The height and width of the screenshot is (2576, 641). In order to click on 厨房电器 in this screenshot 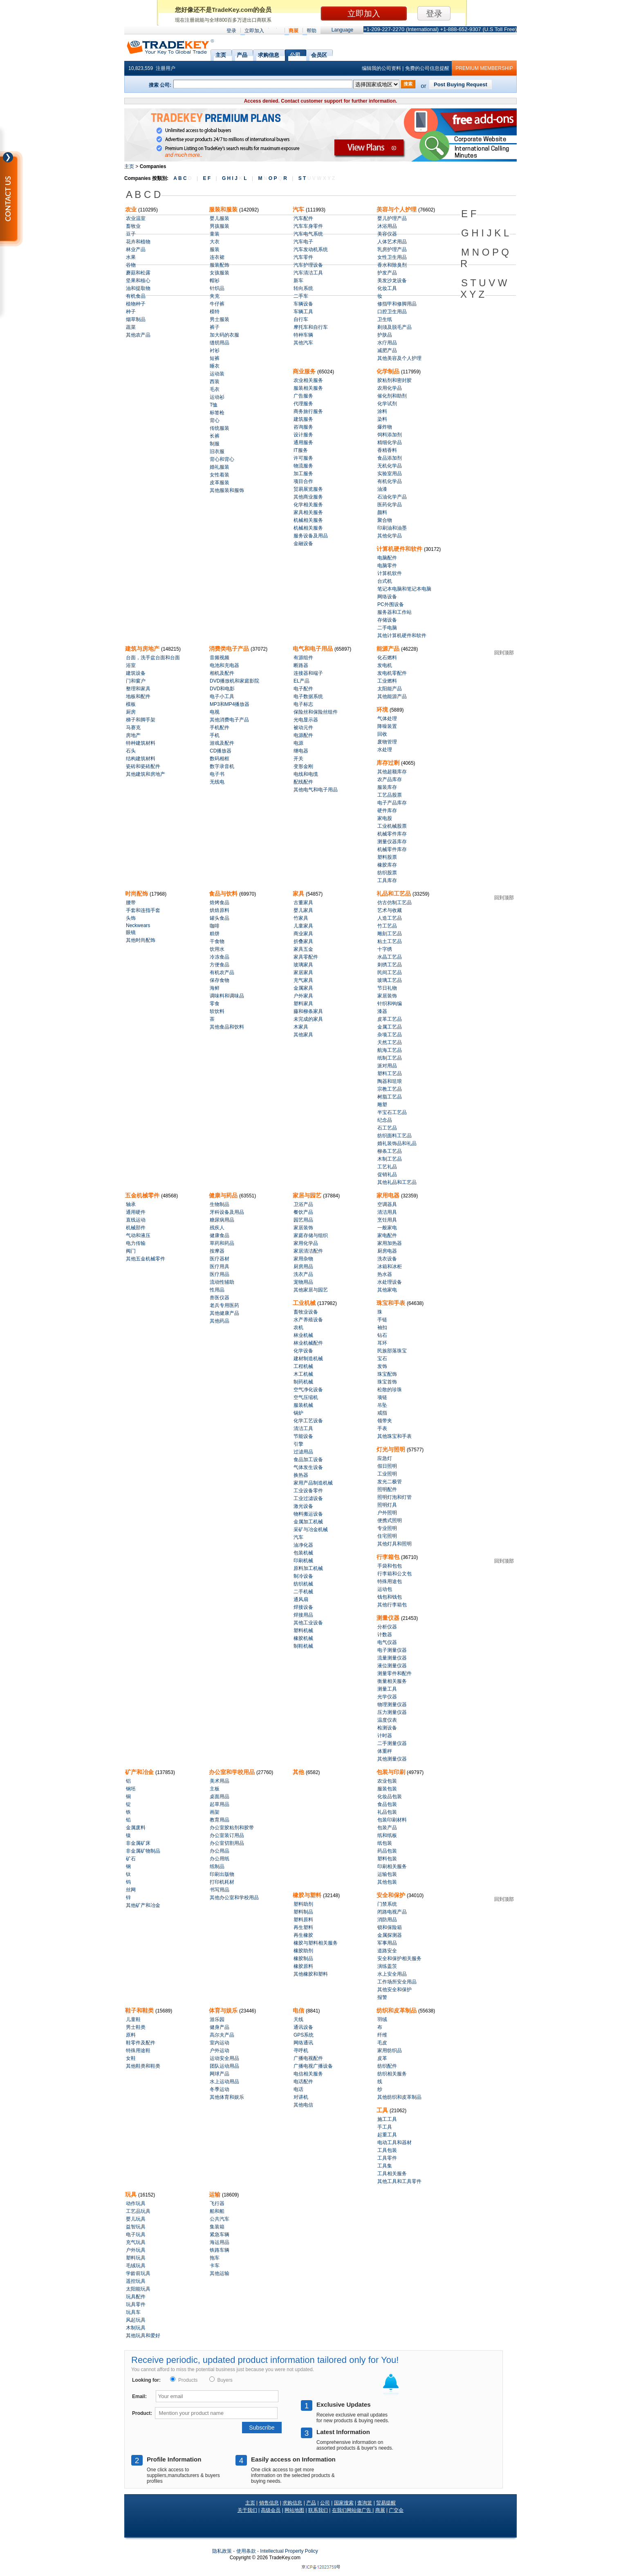, I will do `click(387, 1251)`.